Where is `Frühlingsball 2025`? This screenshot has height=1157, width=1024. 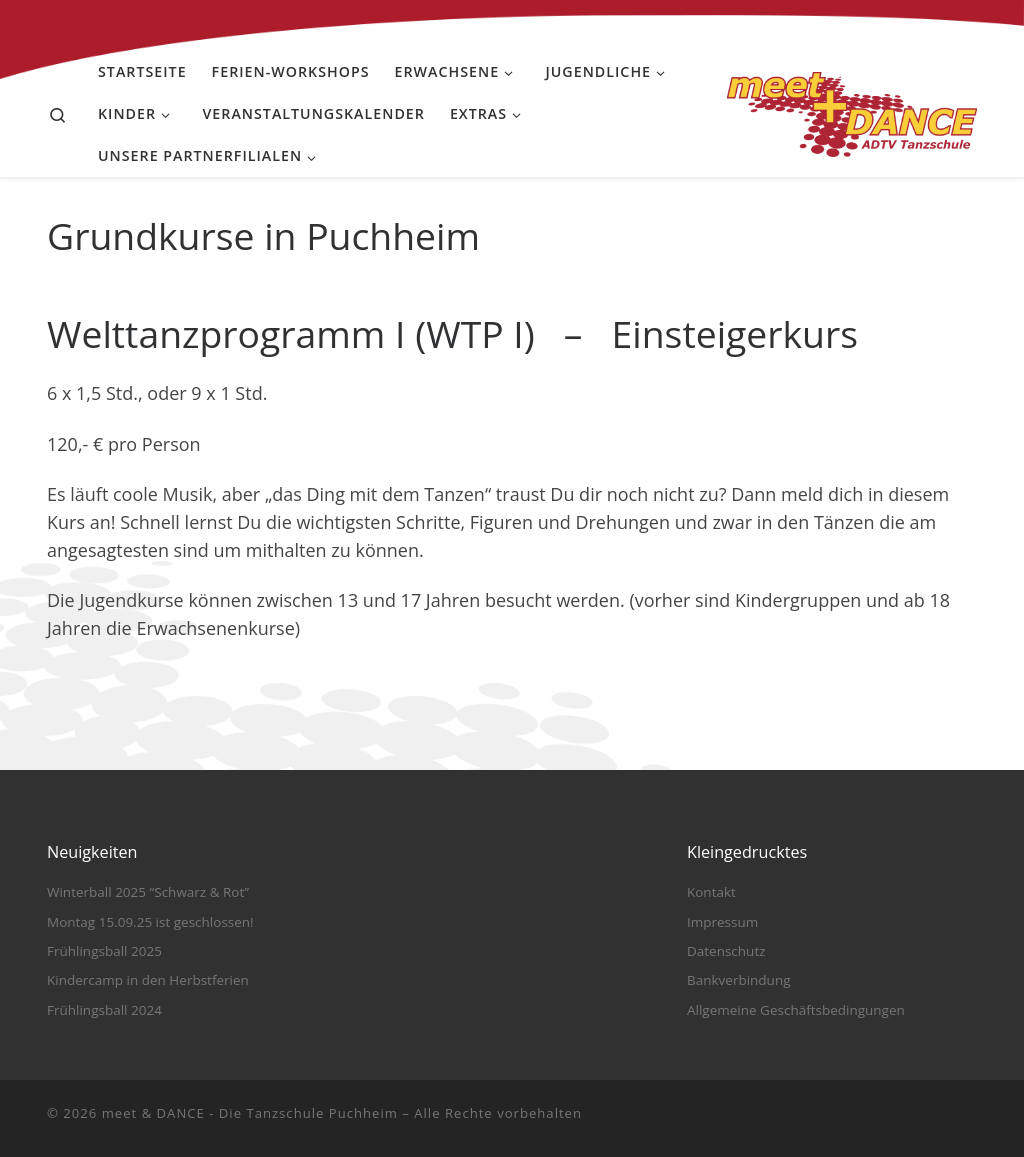 Frühlingsball 2025 is located at coordinates (104, 951).